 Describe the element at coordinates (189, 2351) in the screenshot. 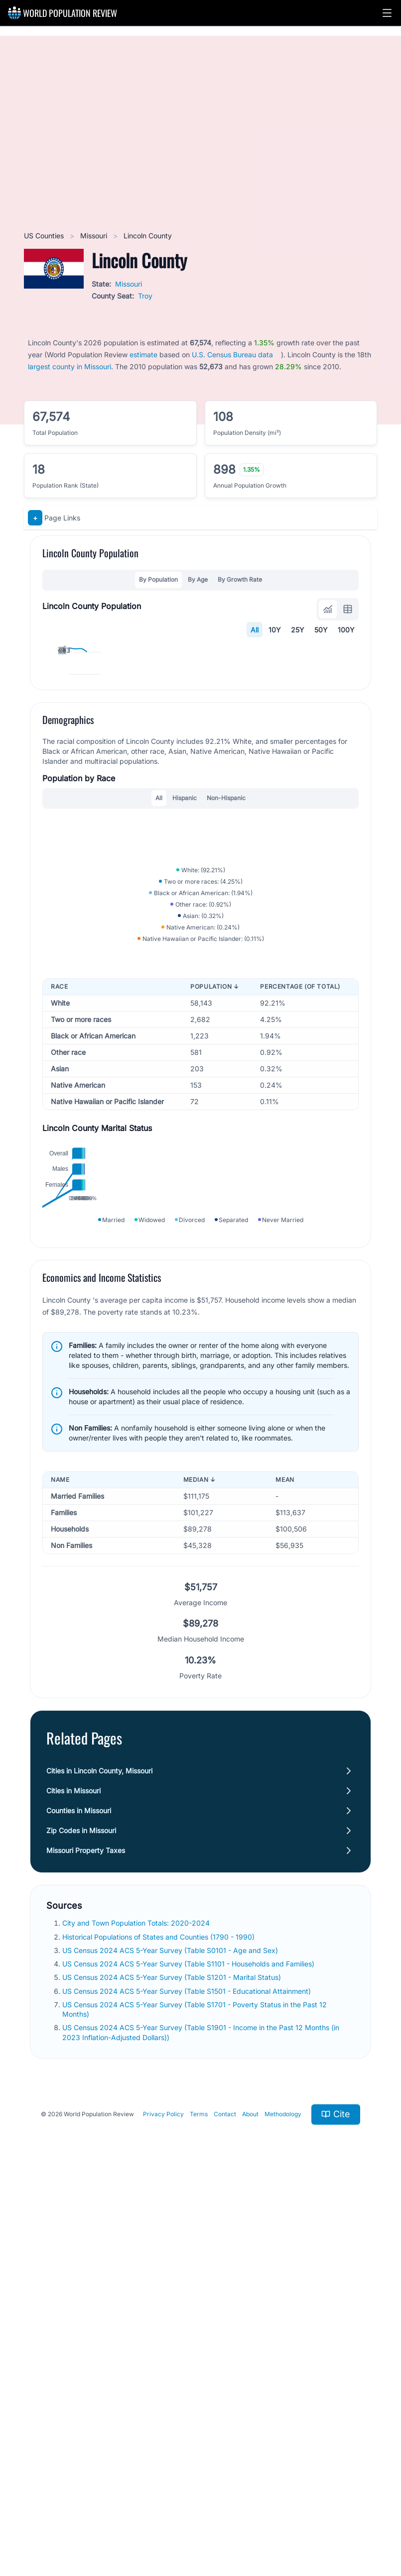

I see `US Census 2024 ACS 5-Year Survey (Table S1101 - Households and Families)` at that location.